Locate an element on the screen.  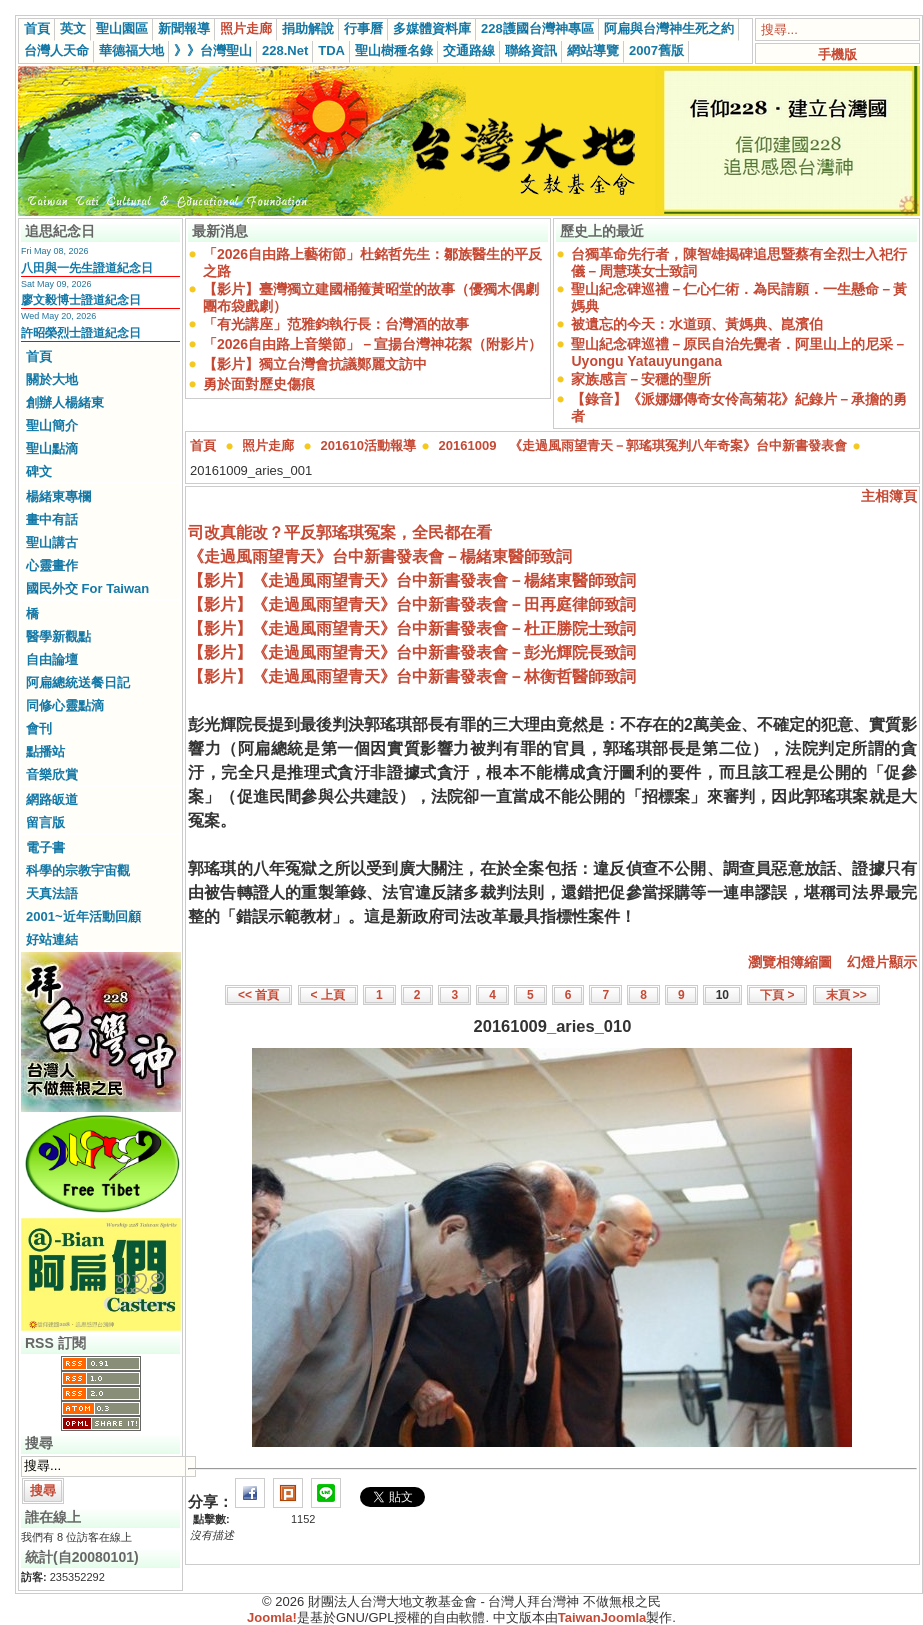
行事曆 is located at coordinates (363, 28).